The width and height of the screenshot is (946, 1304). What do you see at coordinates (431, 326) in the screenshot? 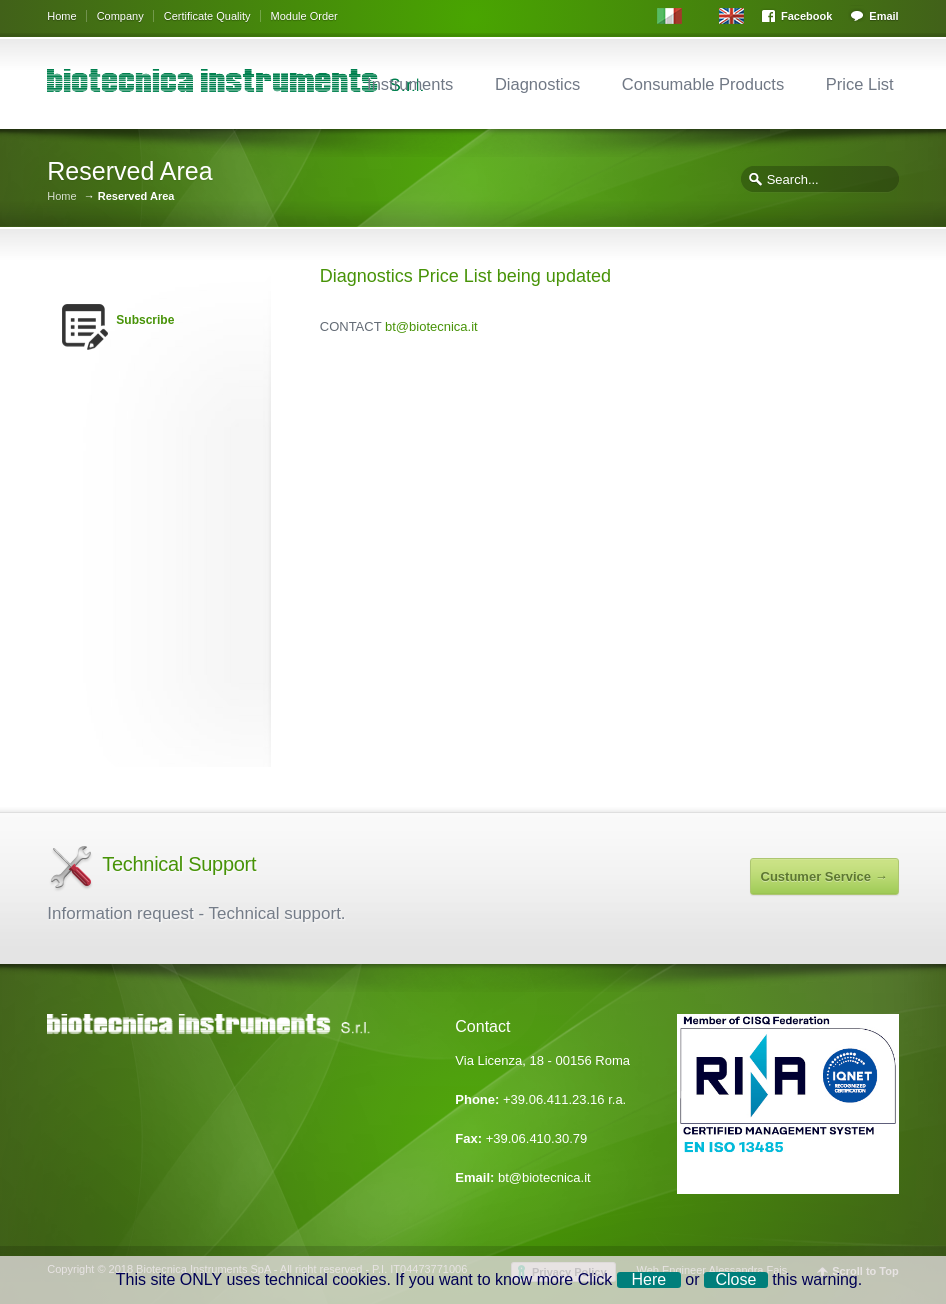
I see `bt@biotecnica.it` at bounding box center [431, 326].